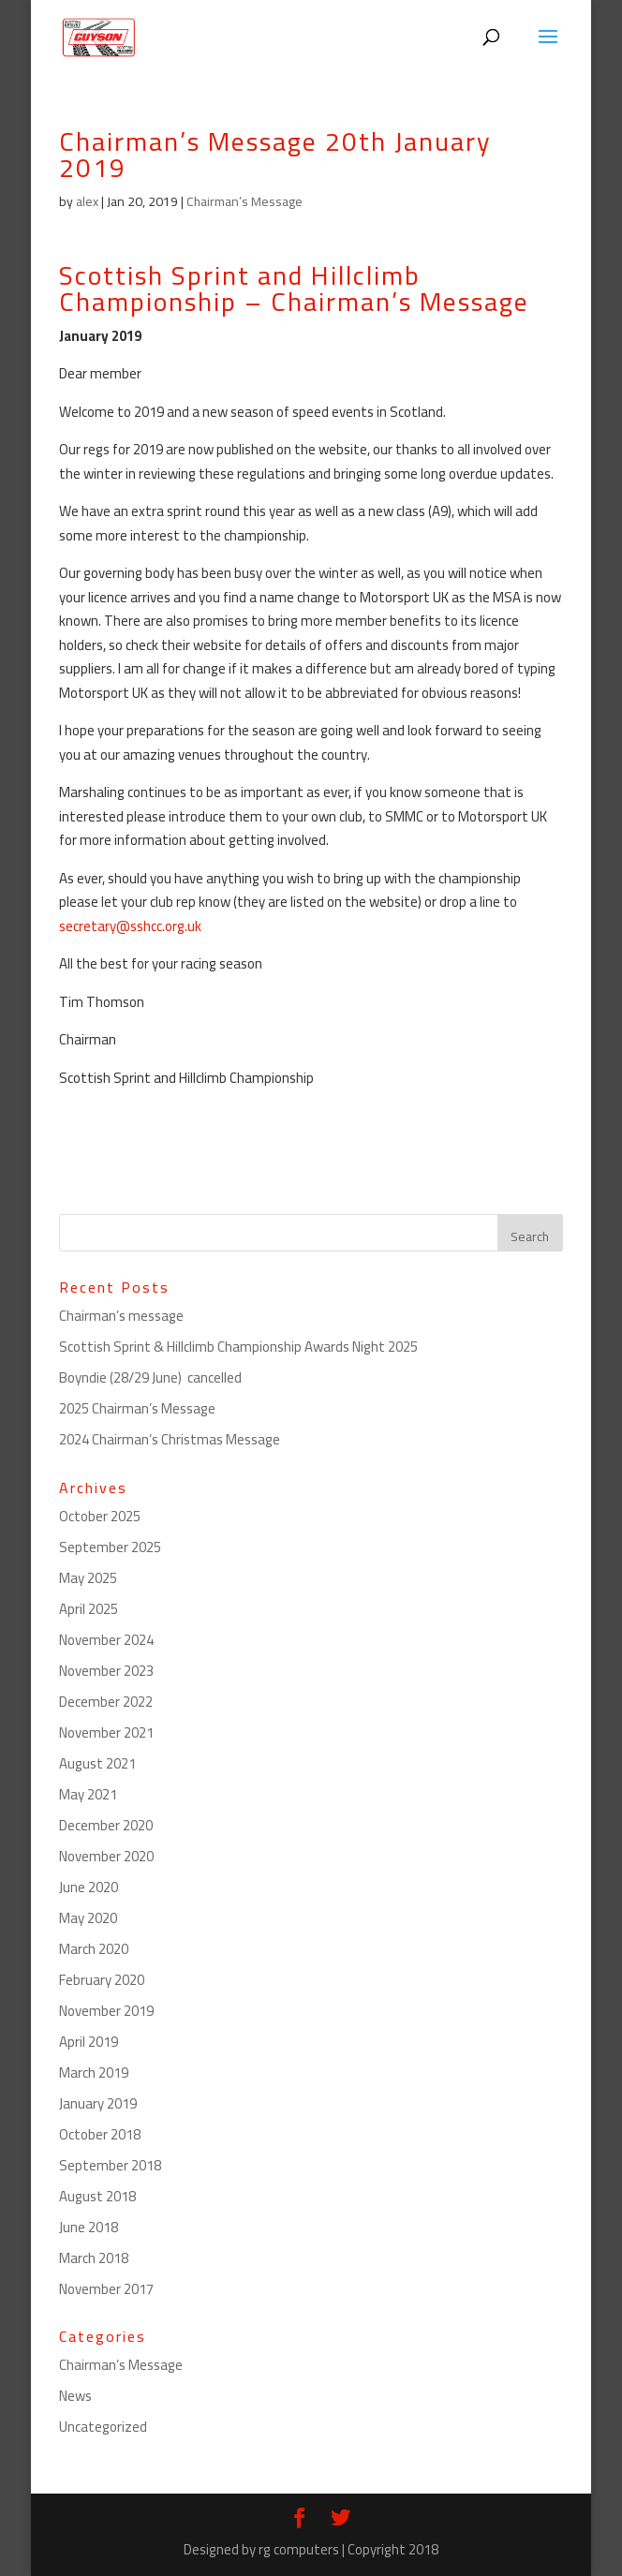 Image resolution: width=622 pixels, height=2576 pixels. I want to click on August 2018, so click(97, 2196).